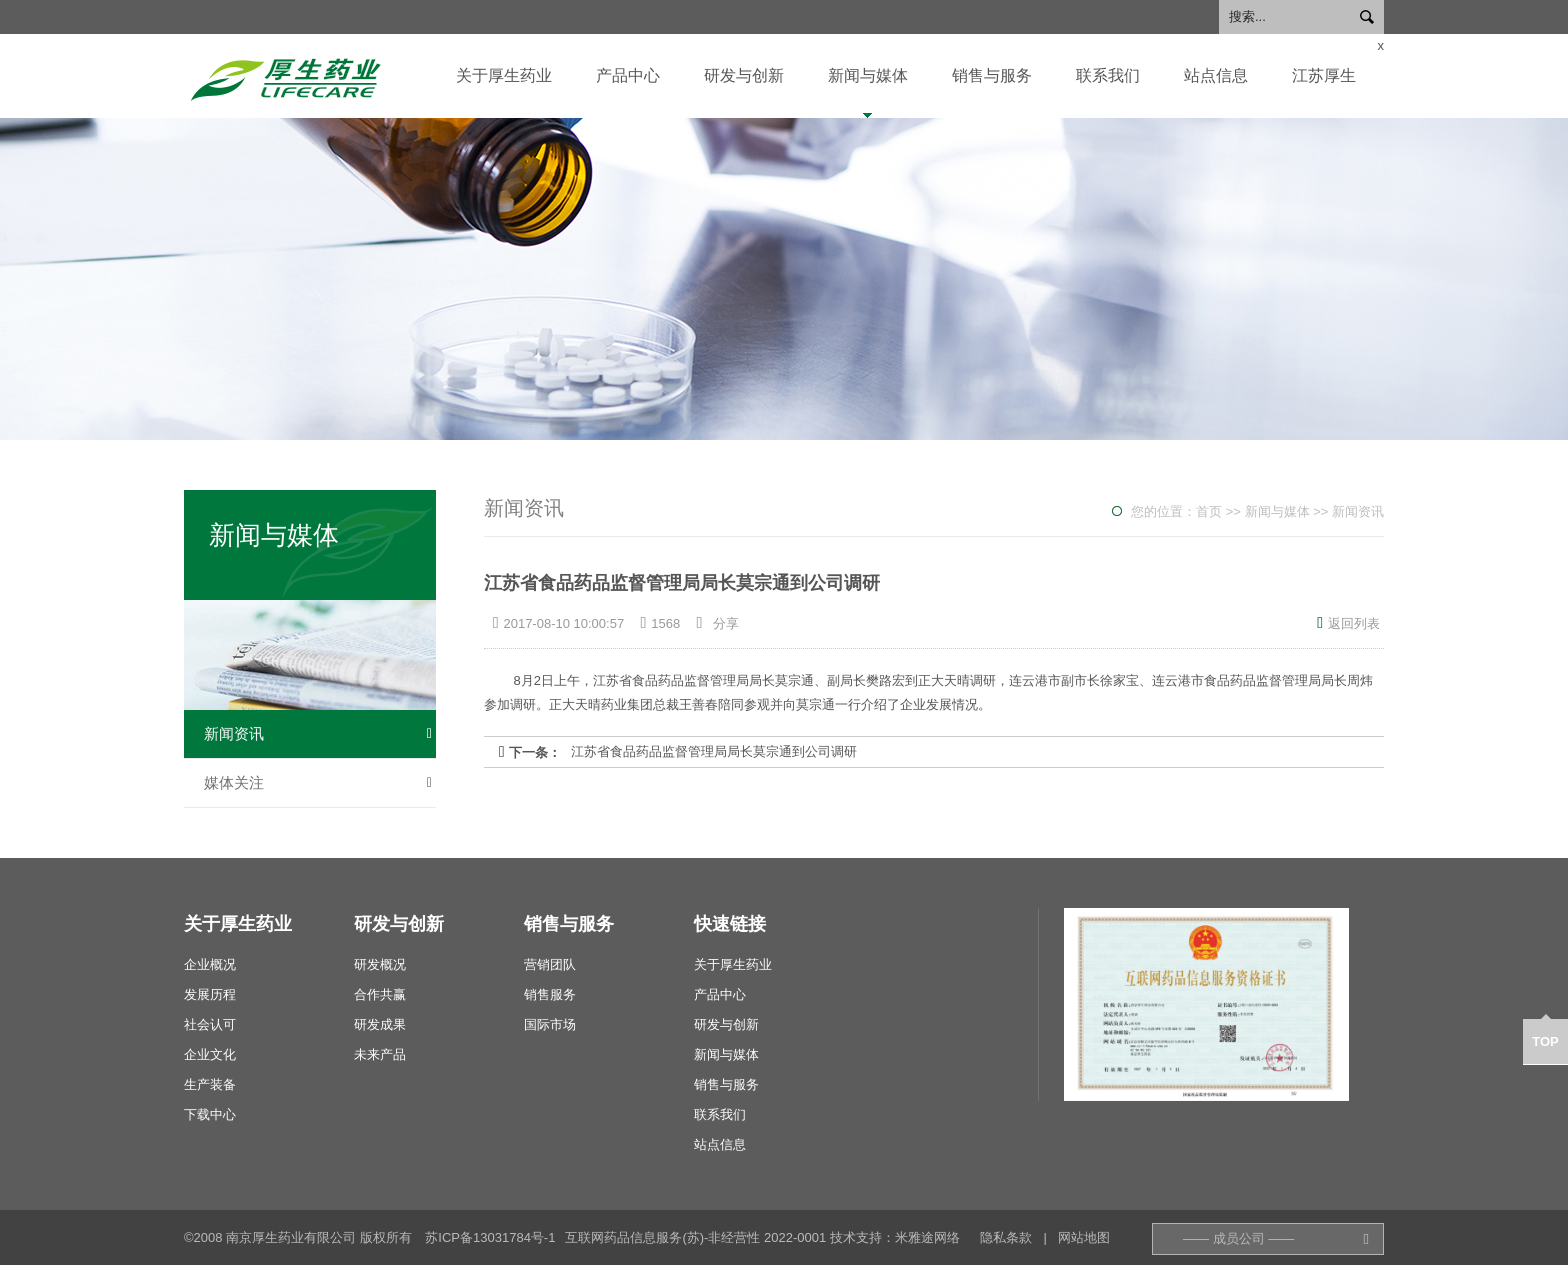  What do you see at coordinates (726, 623) in the screenshot?
I see `分享` at bounding box center [726, 623].